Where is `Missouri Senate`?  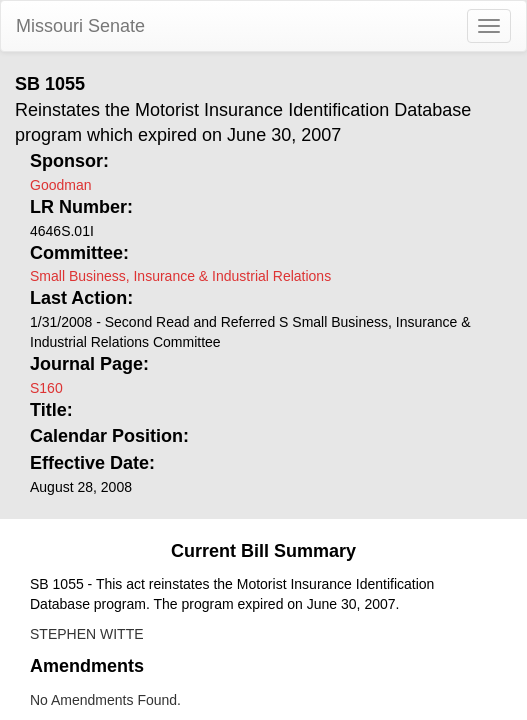 Missouri Senate is located at coordinates (80, 26).